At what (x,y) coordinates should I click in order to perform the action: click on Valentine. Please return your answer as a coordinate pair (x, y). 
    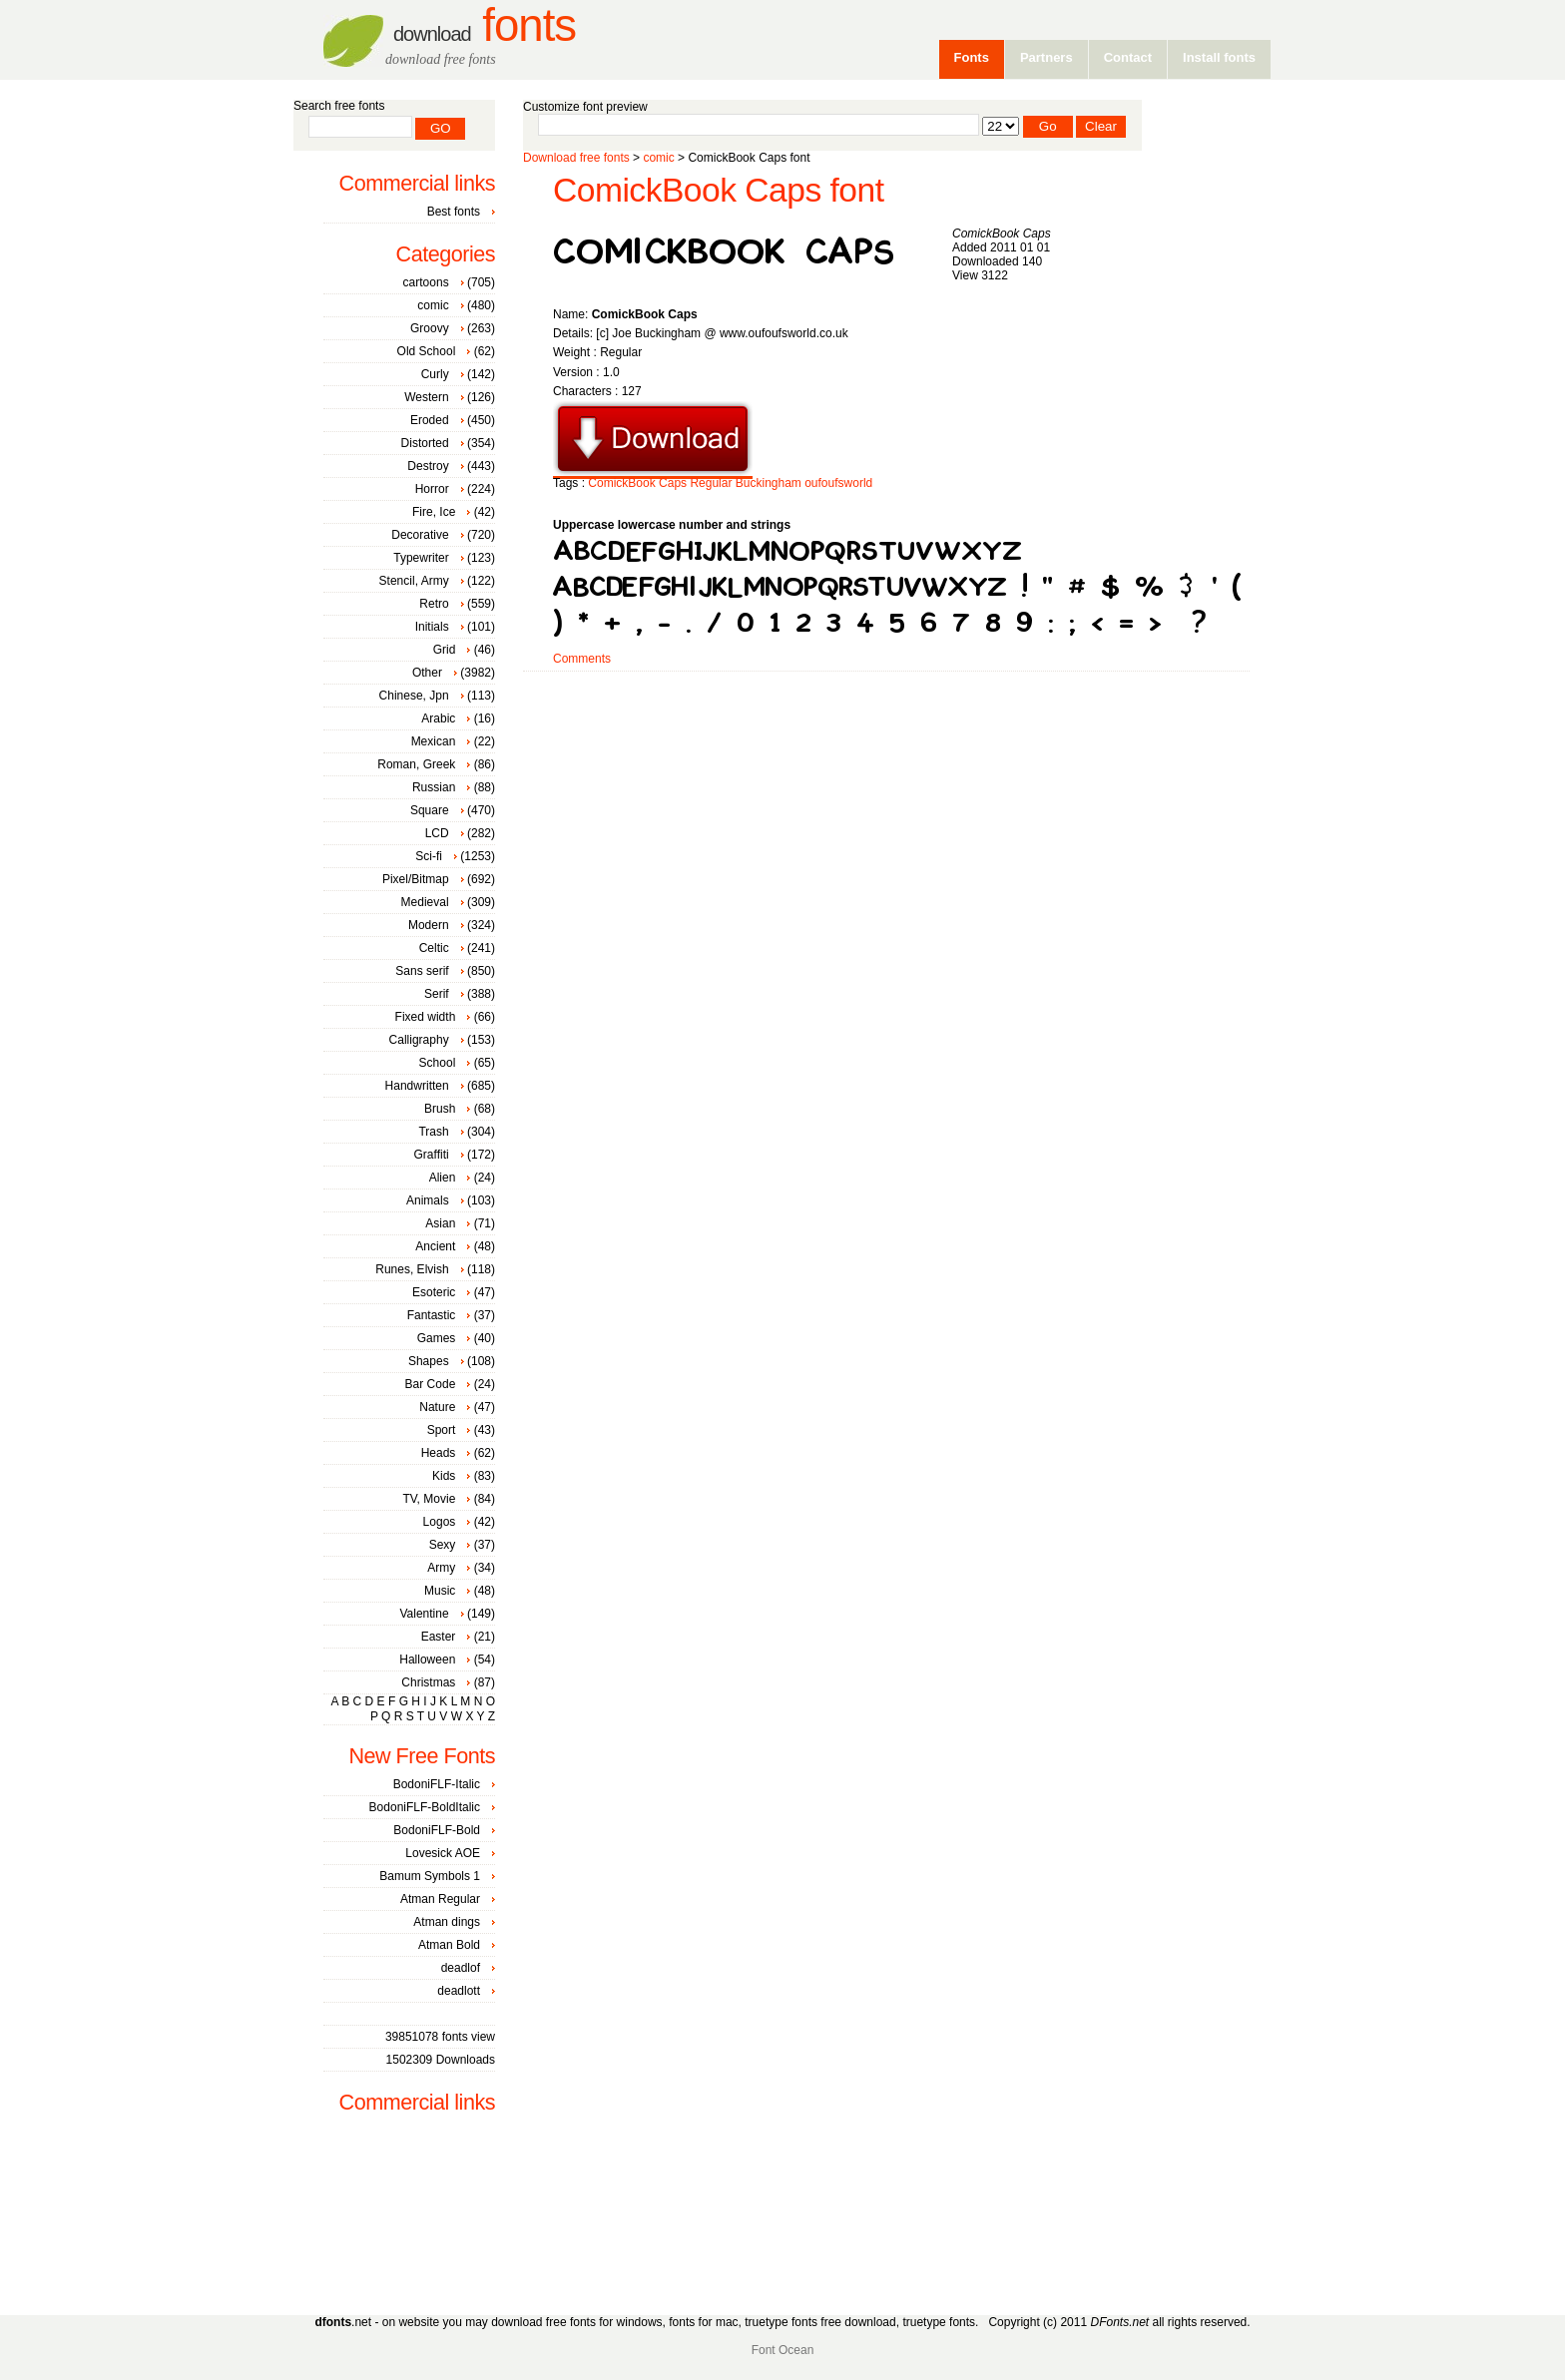
    Looking at the image, I should click on (423, 1614).